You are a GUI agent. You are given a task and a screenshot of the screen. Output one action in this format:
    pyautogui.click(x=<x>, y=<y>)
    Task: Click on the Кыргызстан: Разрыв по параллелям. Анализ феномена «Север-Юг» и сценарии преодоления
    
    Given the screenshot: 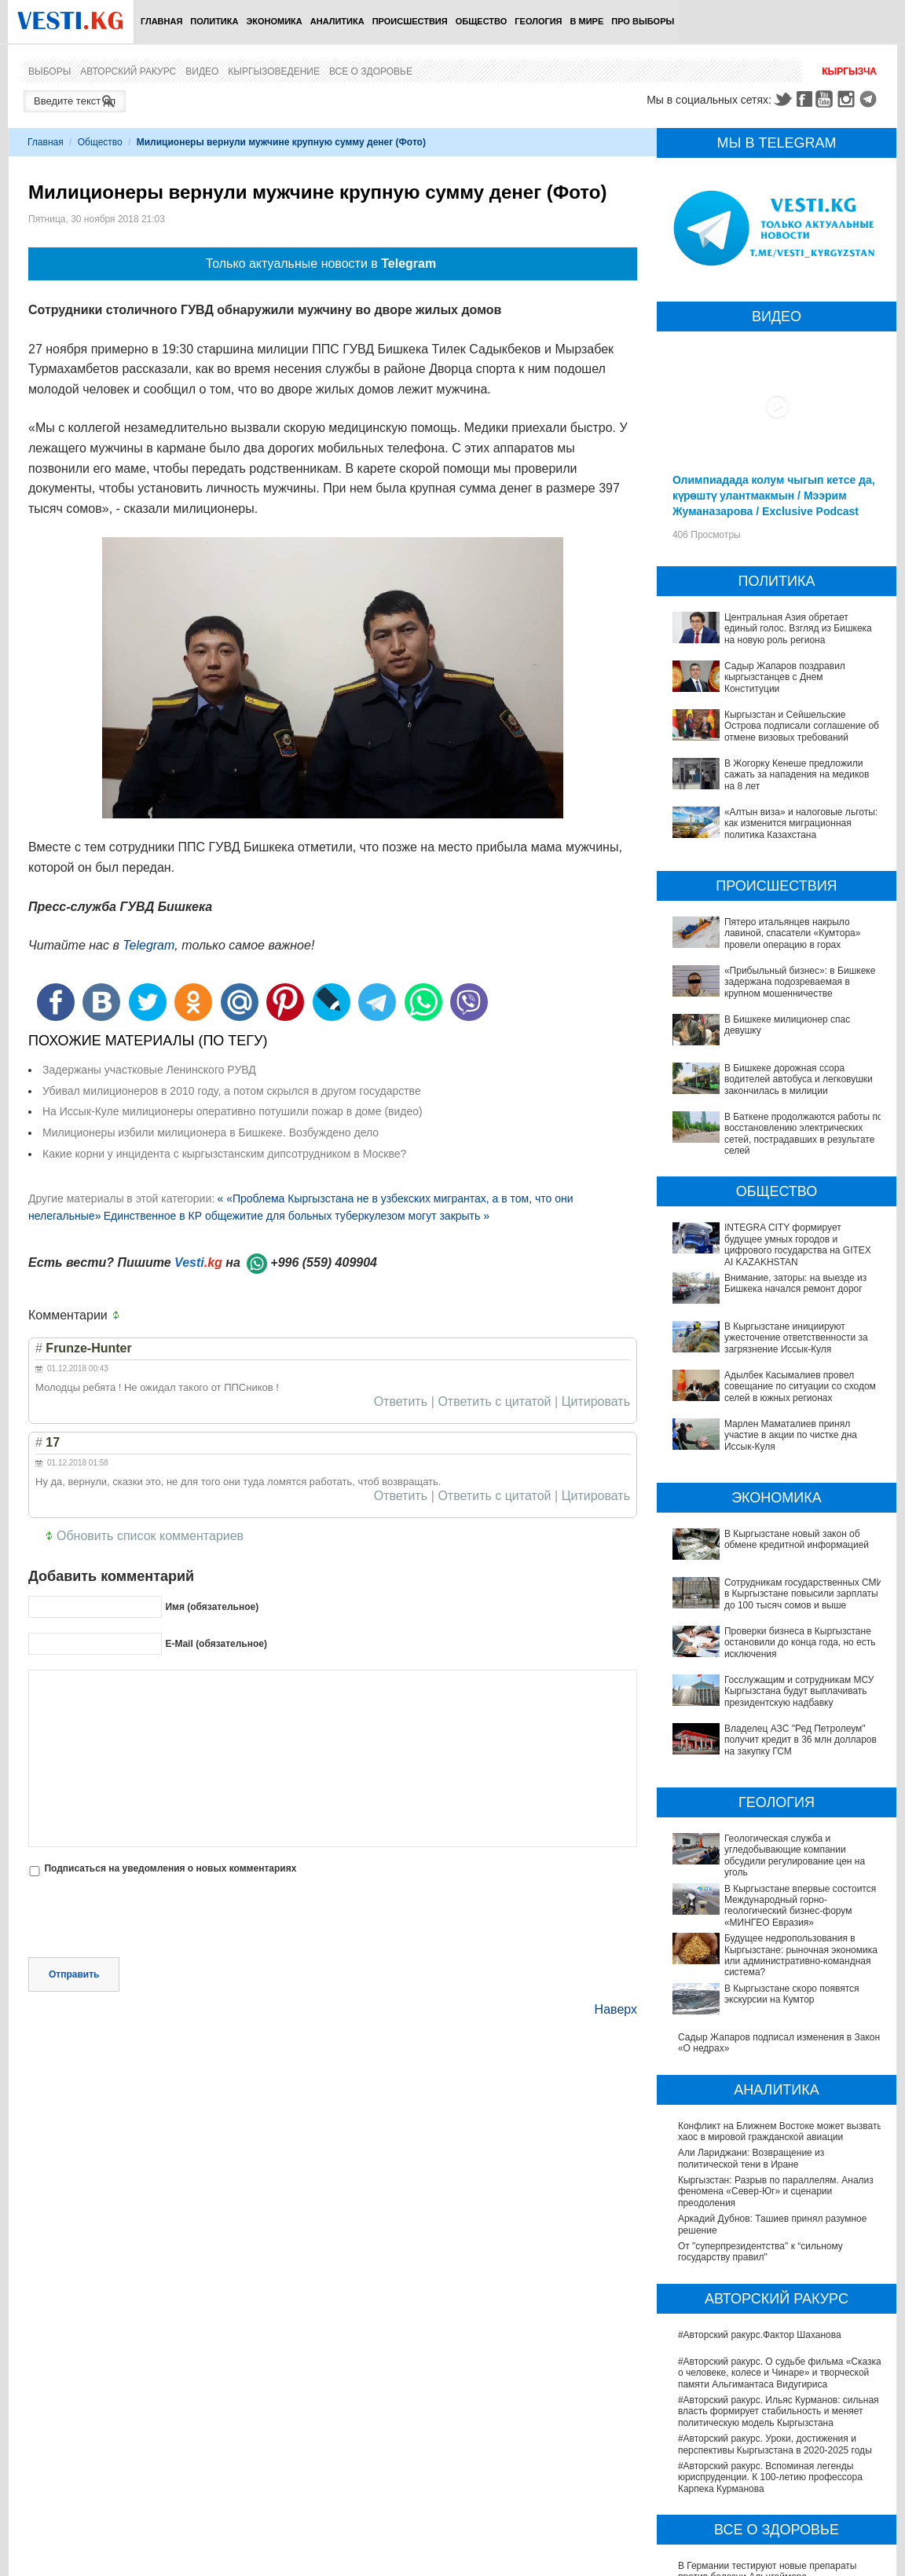 What is the action you would take?
    pyautogui.click(x=776, y=2052)
    